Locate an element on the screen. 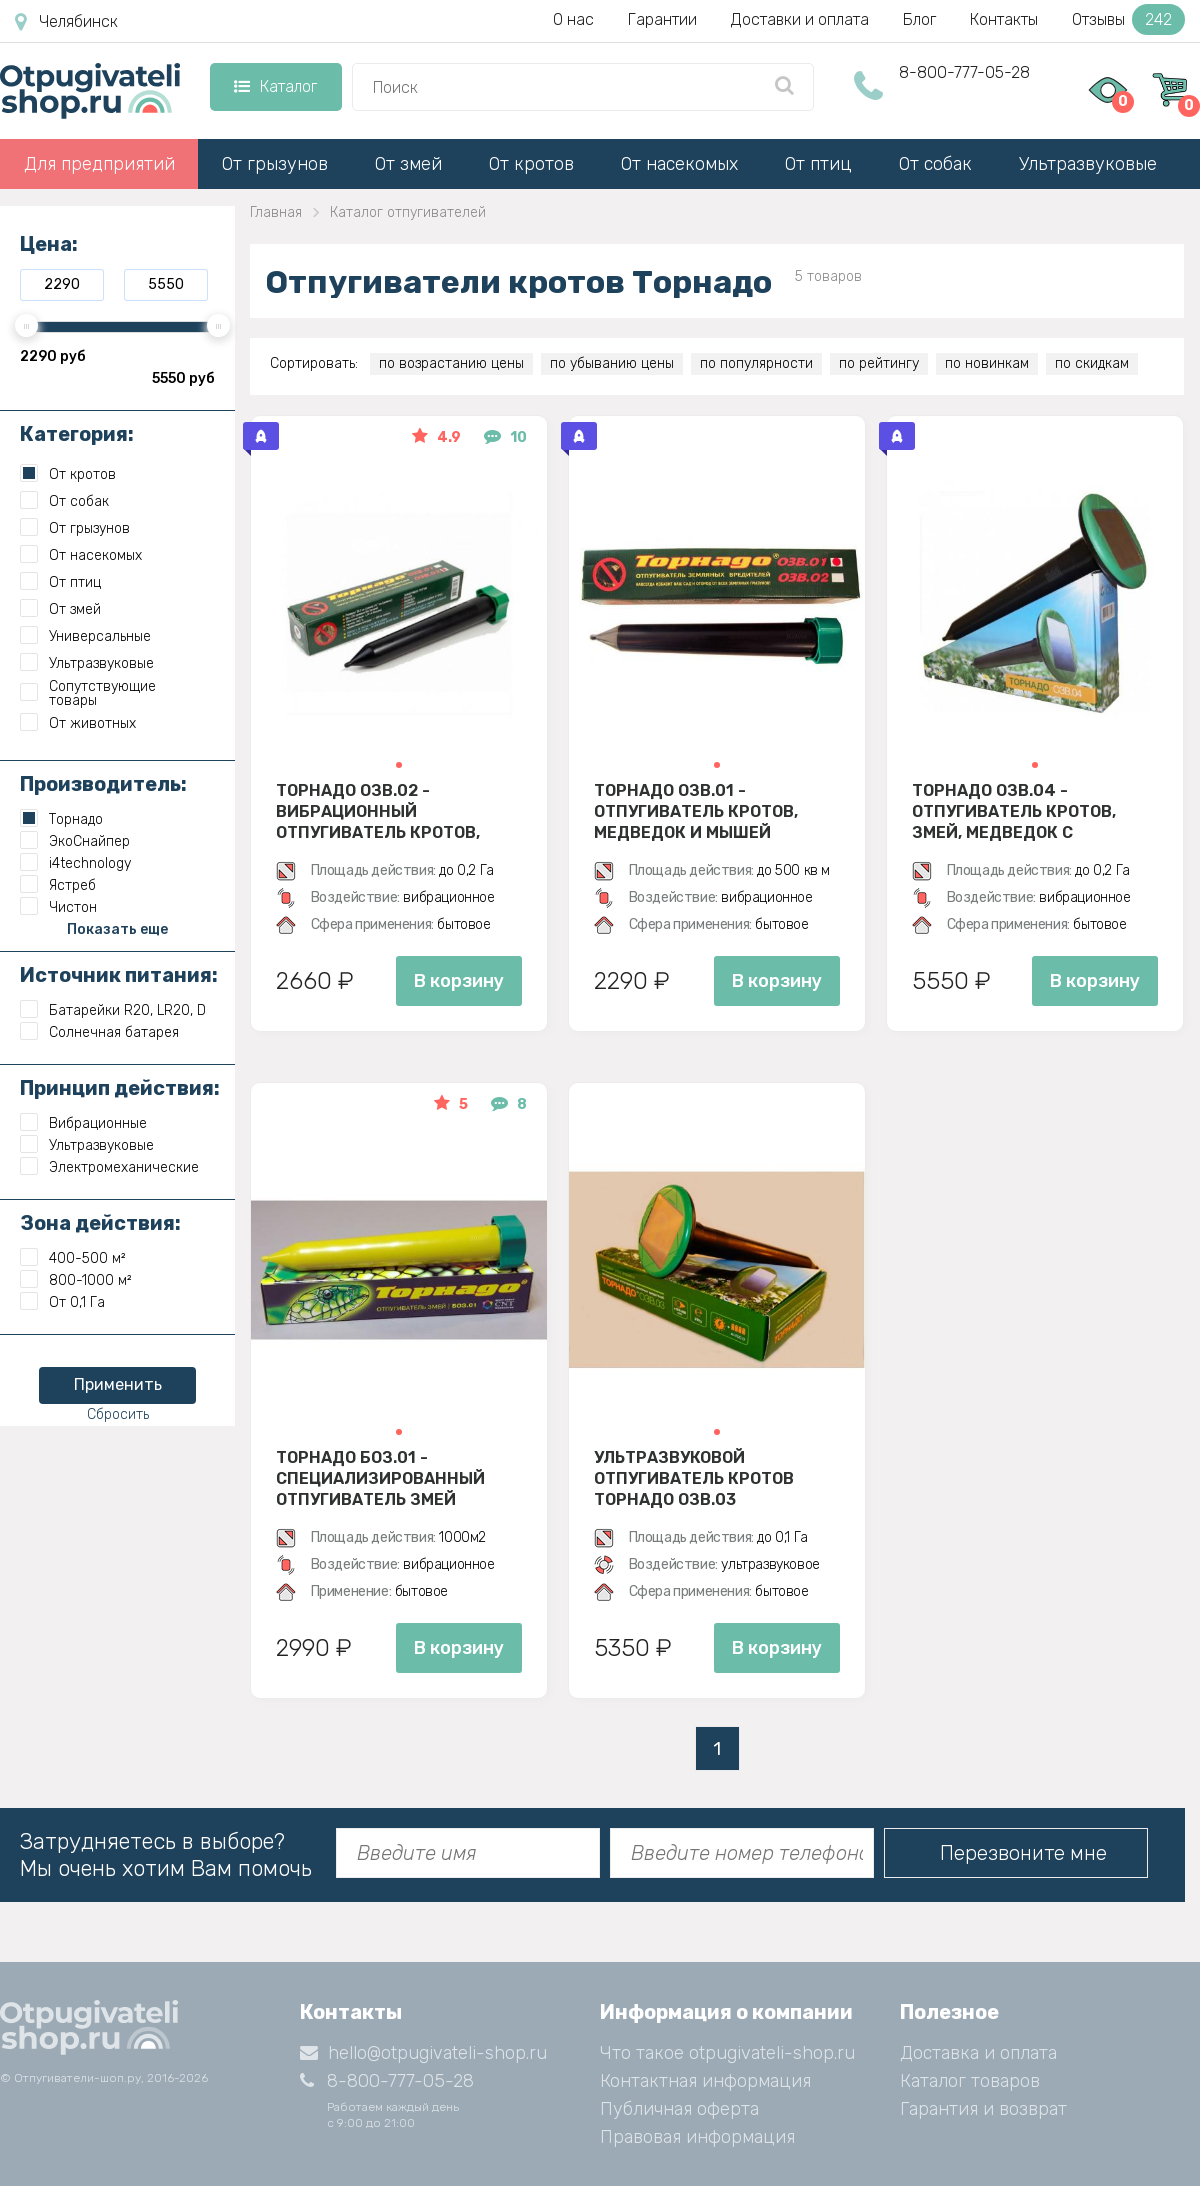  по возрастанию цены is located at coordinates (451, 363).